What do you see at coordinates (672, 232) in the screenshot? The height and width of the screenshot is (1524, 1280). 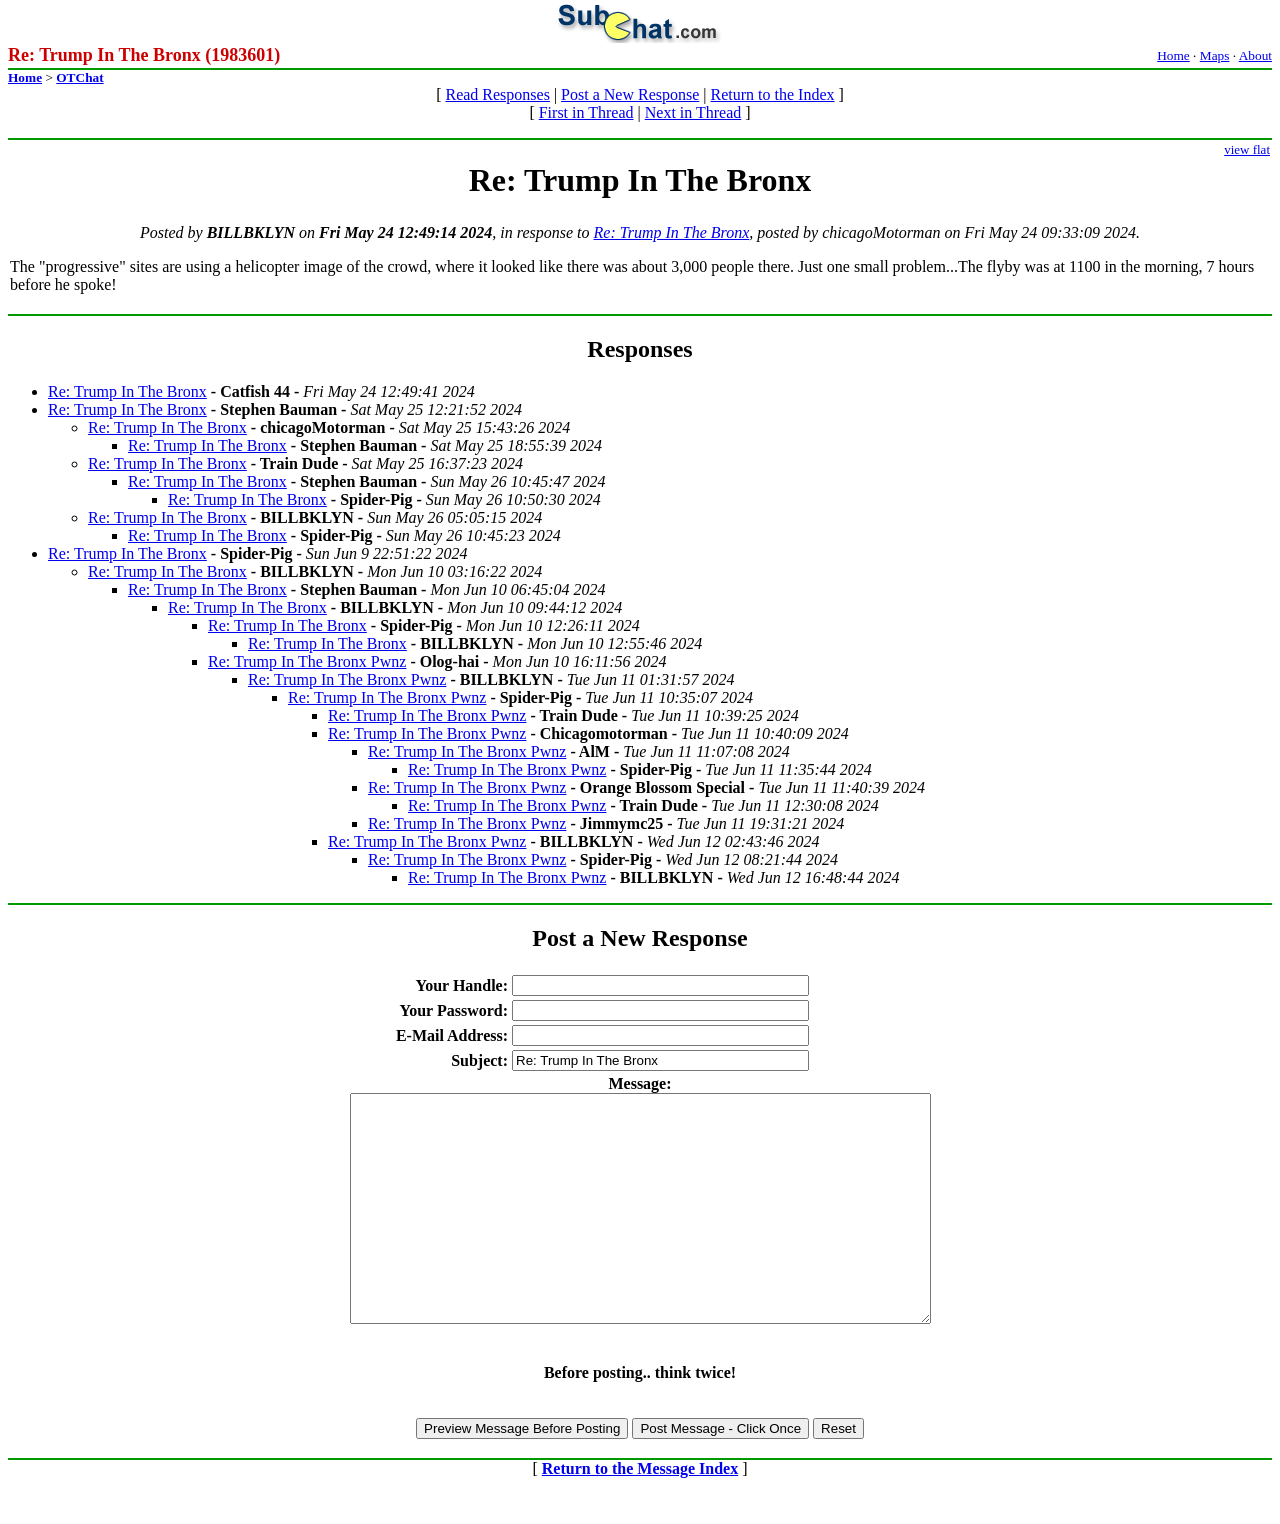 I see `Re: Trump In The Bronx` at bounding box center [672, 232].